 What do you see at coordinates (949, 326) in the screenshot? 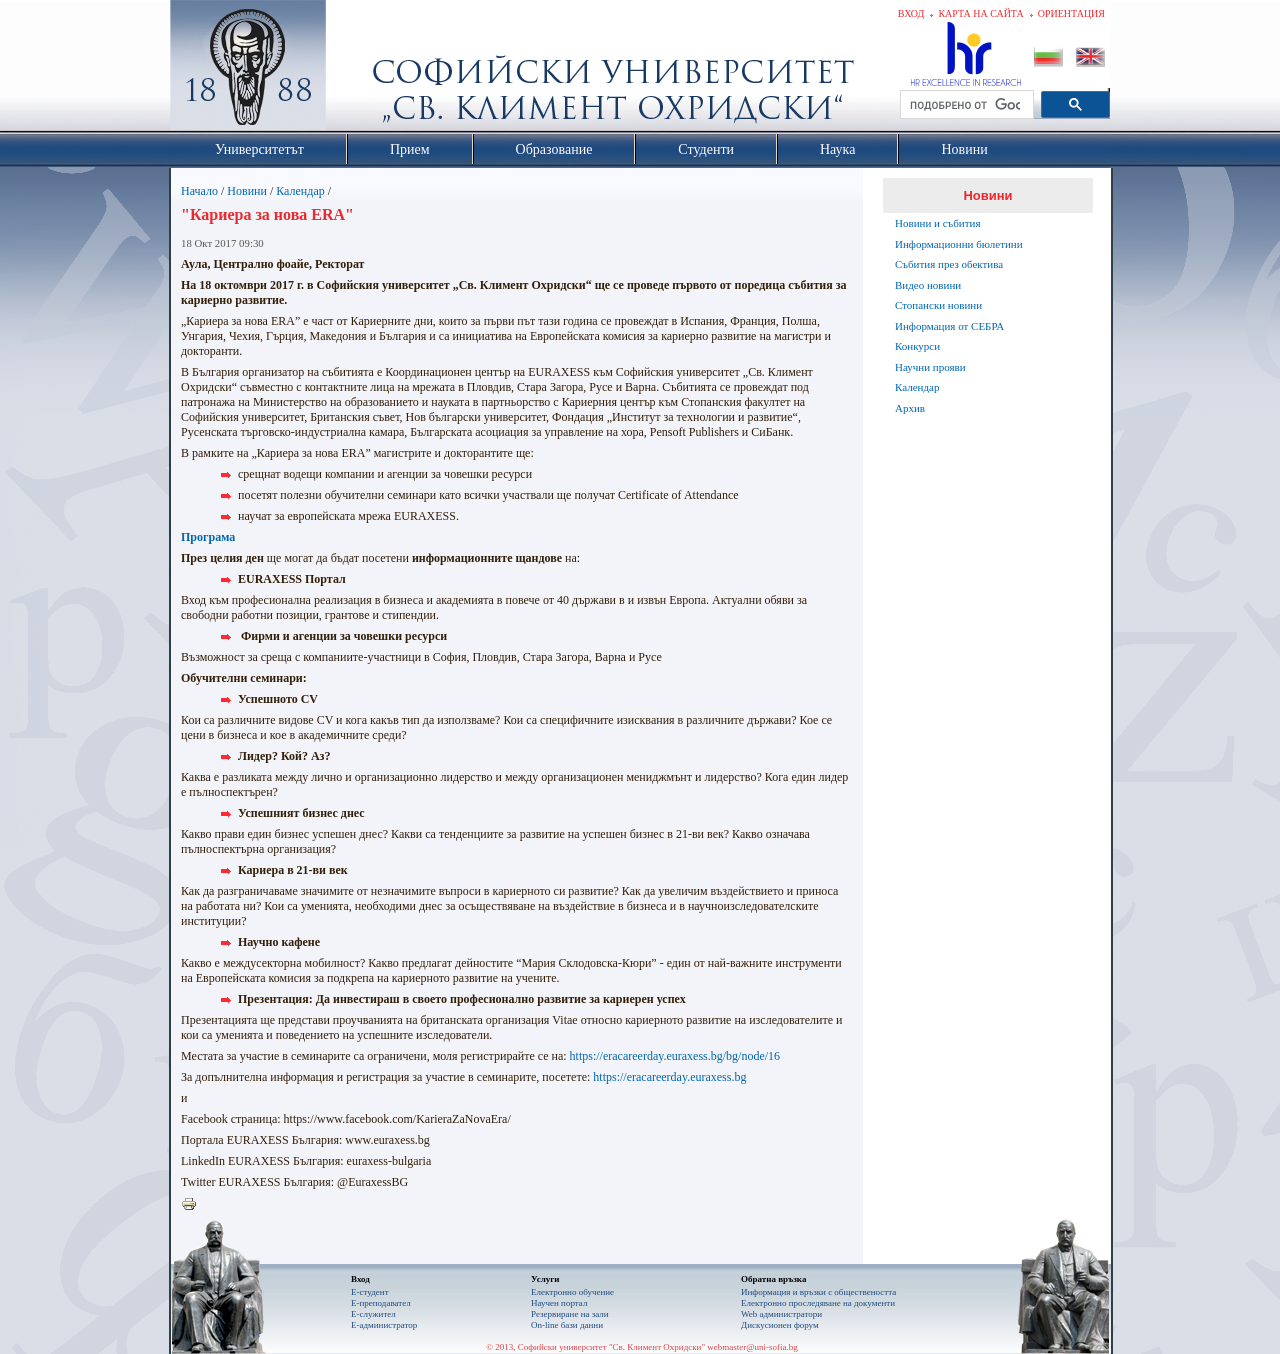
I see `Информация от СЕБРА` at bounding box center [949, 326].